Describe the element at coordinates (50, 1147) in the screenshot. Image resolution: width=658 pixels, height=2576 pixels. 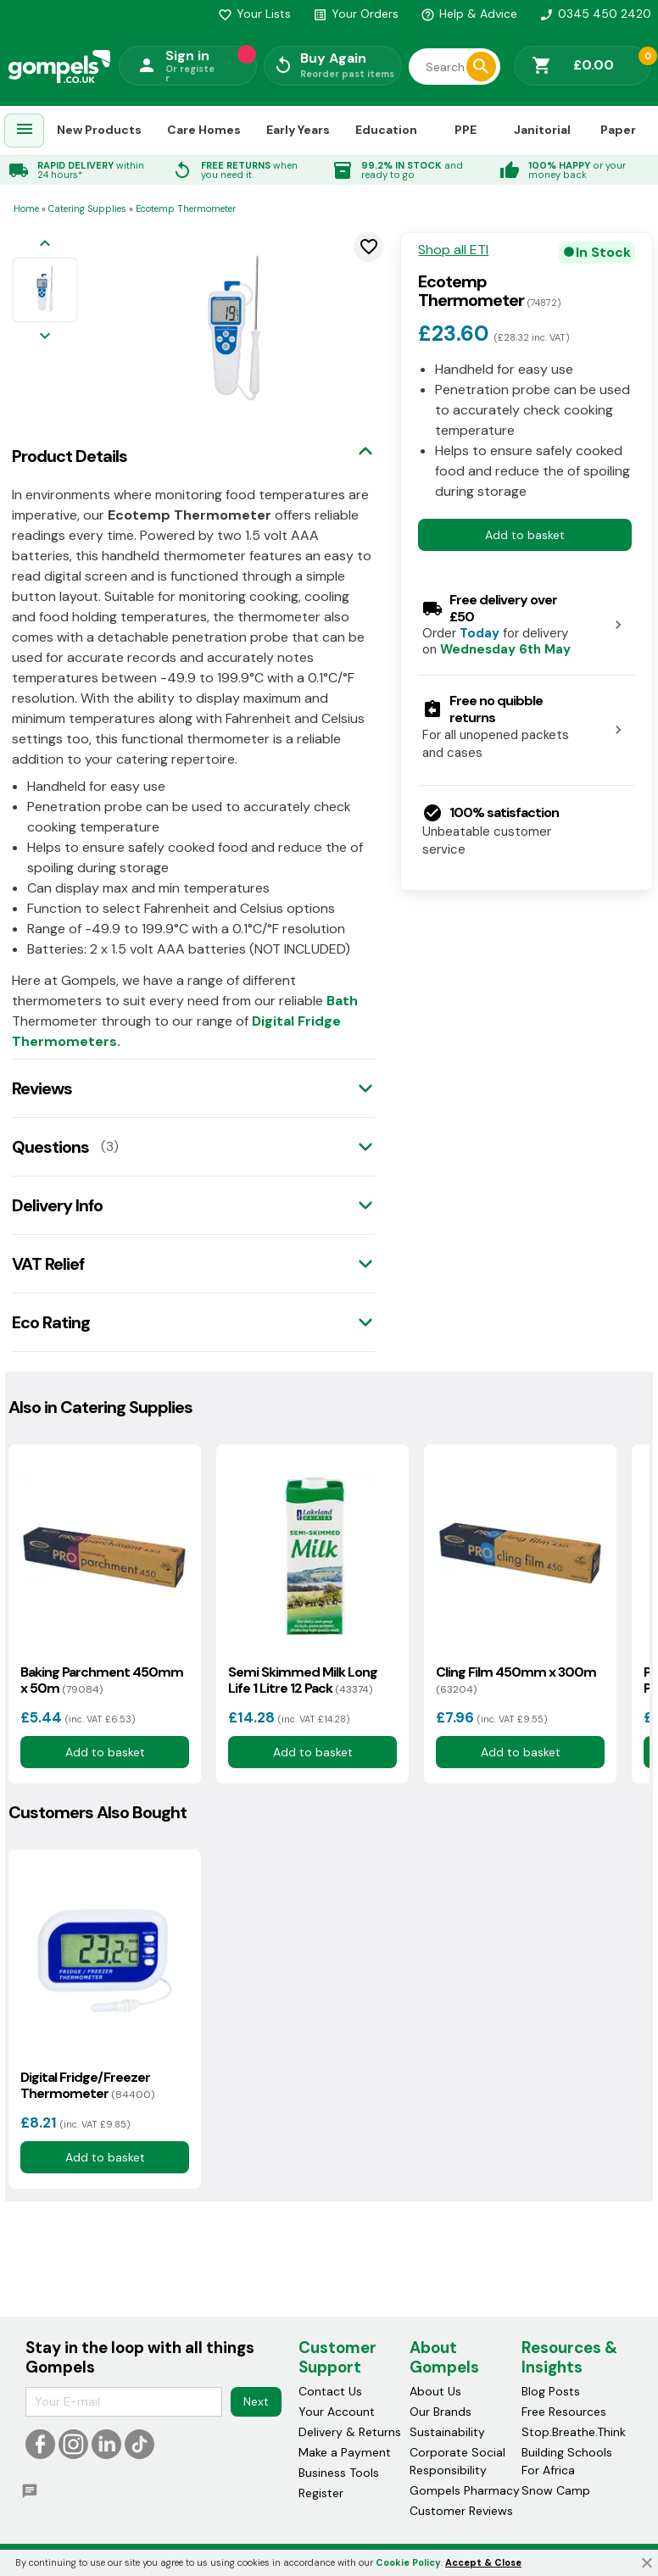
I see `Questions [tab]` at that location.